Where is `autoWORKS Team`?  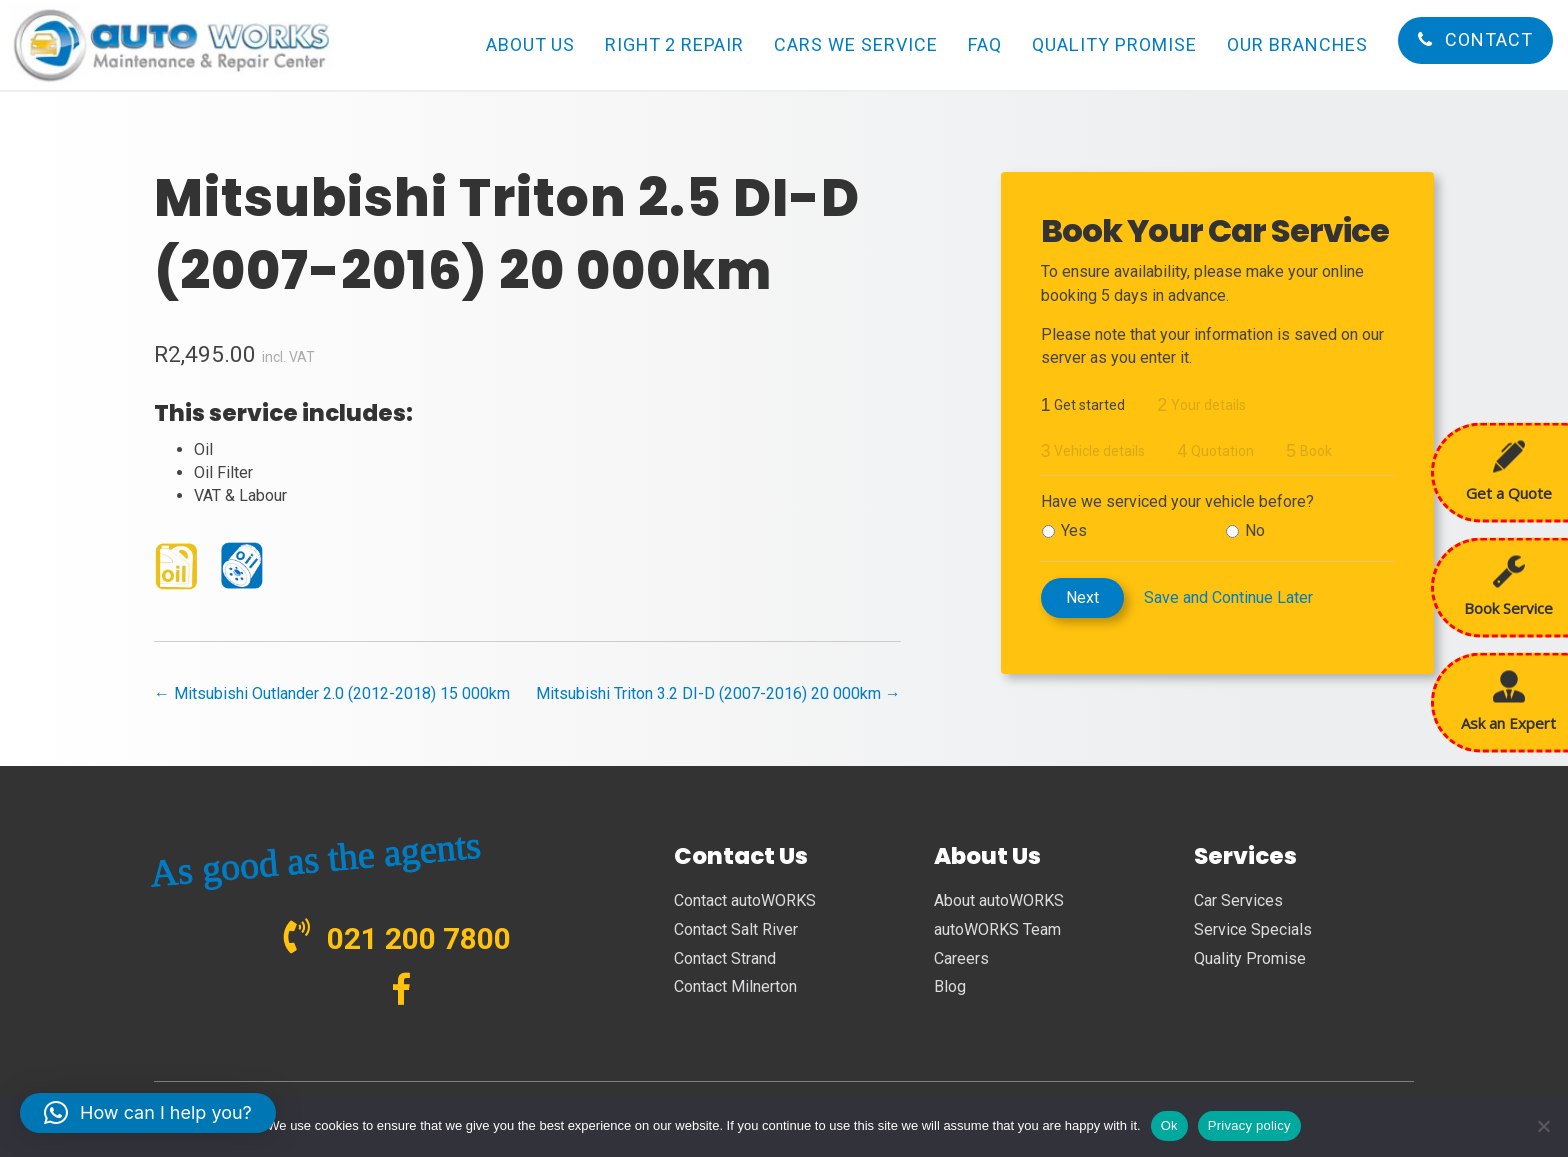
autoWORKS Team is located at coordinates (997, 929).